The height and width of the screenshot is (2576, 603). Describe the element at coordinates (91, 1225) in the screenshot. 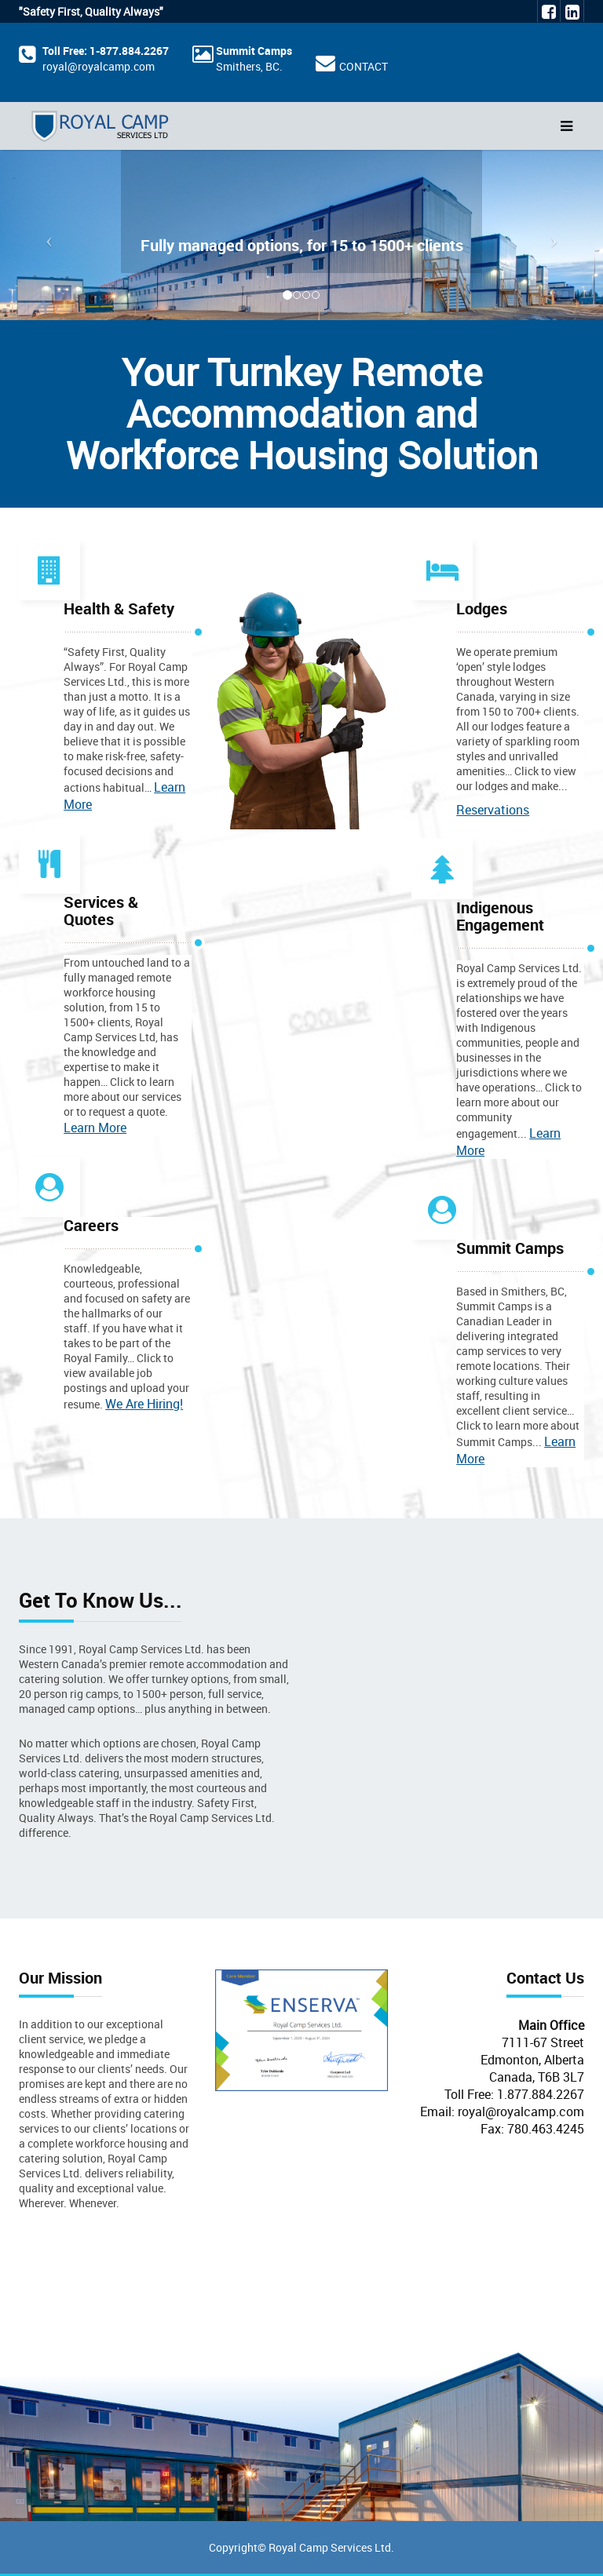

I see `Careers` at that location.